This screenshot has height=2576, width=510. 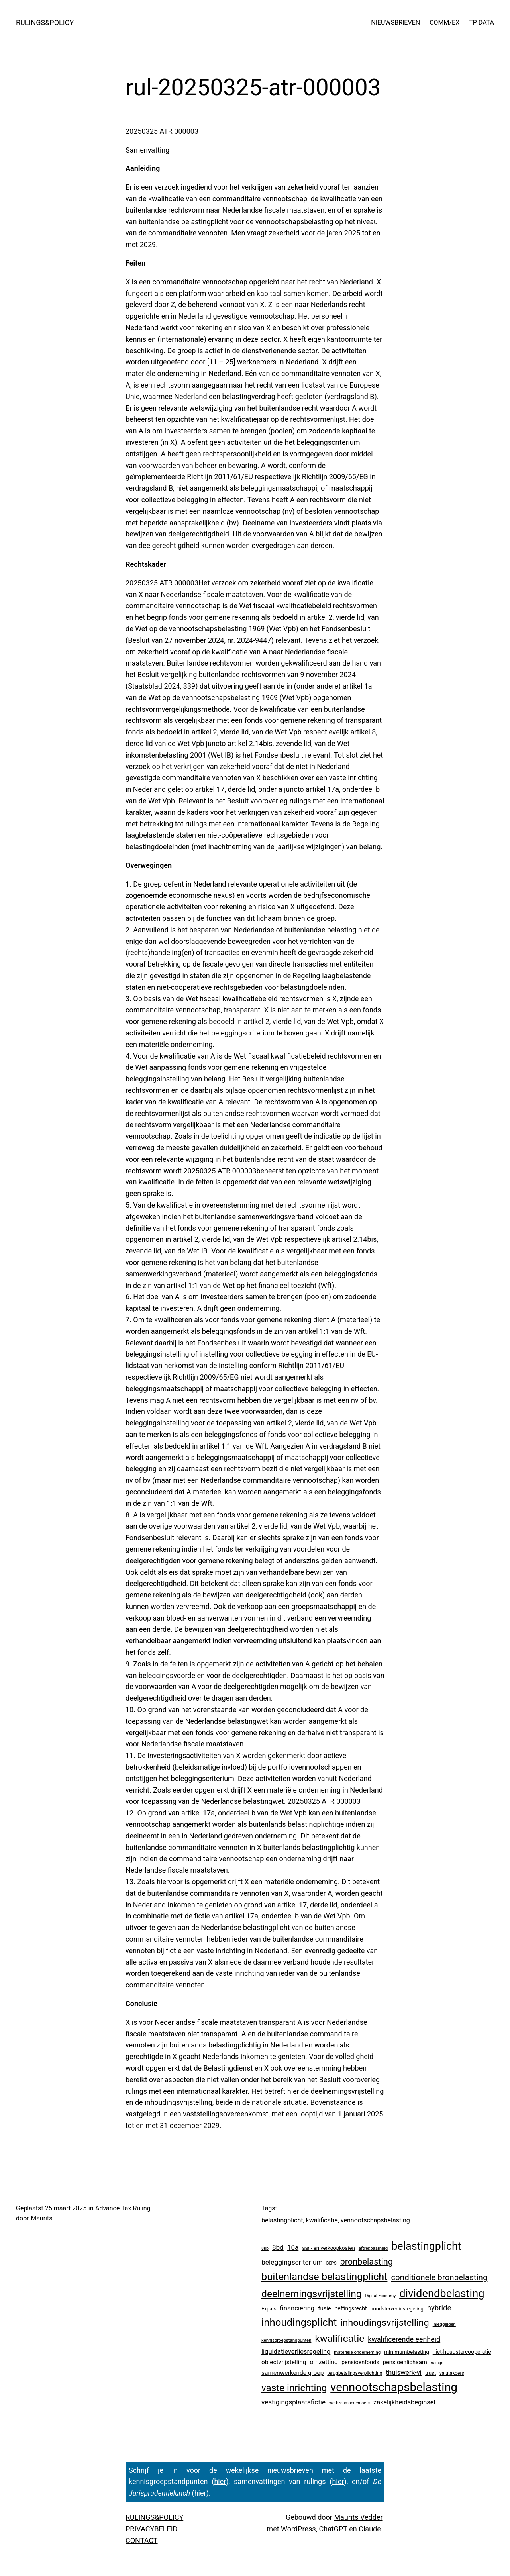 What do you see at coordinates (322, 2220) in the screenshot?
I see `kwalificatie` at bounding box center [322, 2220].